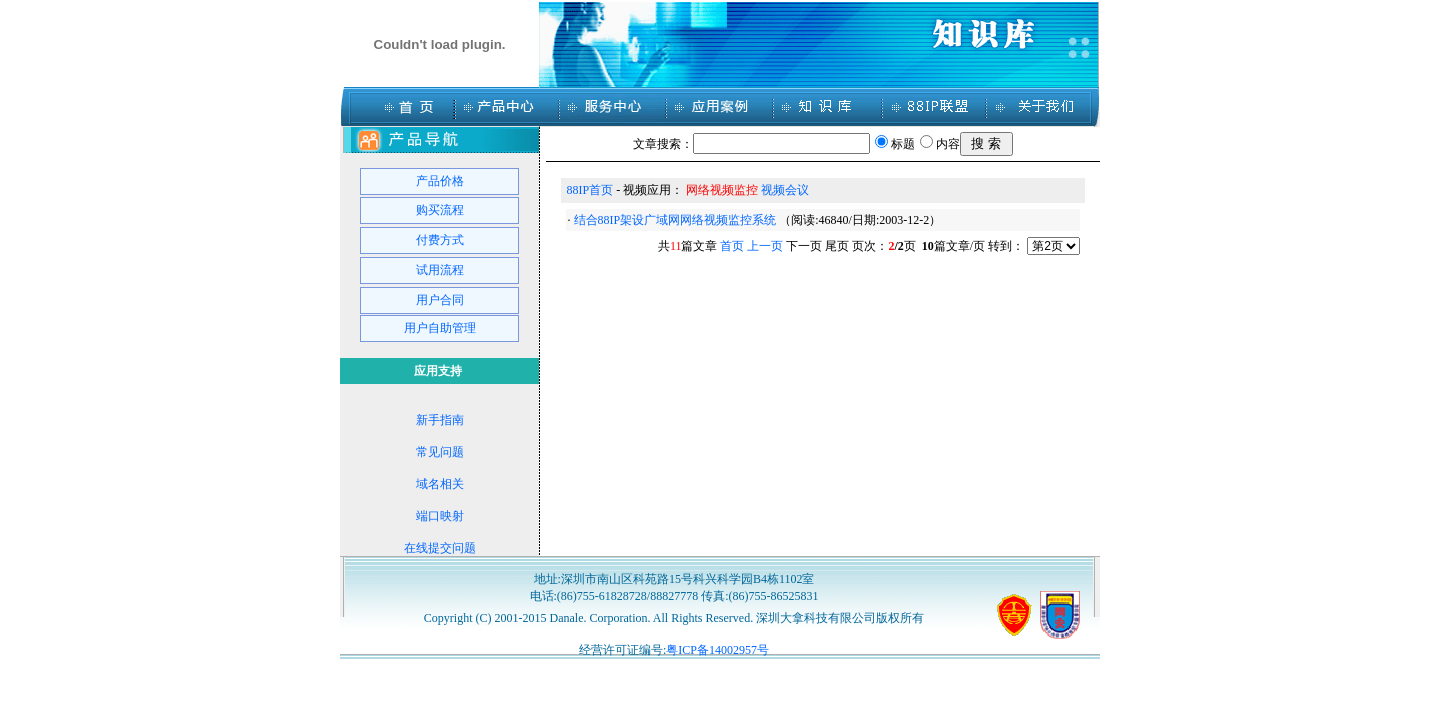  I want to click on 粤ICP备14002957号, so click(717, 650).